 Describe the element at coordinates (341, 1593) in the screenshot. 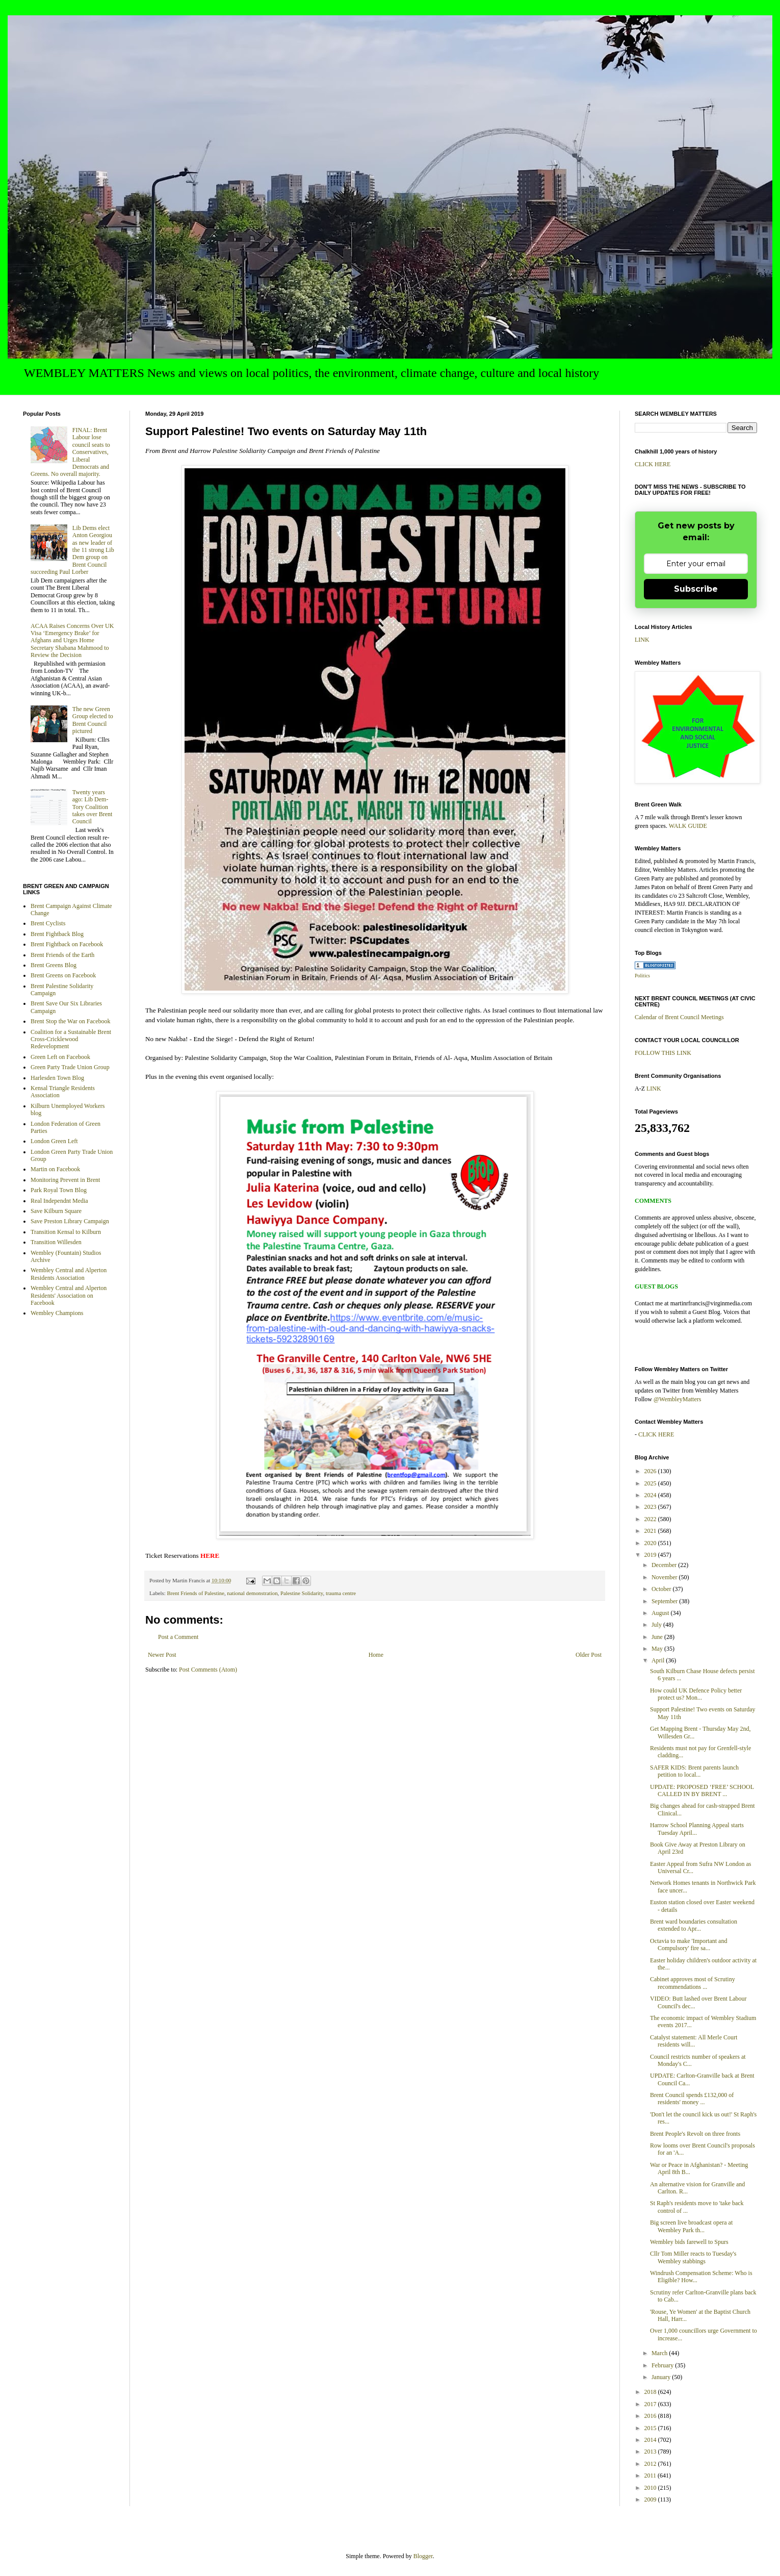

I see `trauma centre` at that location.